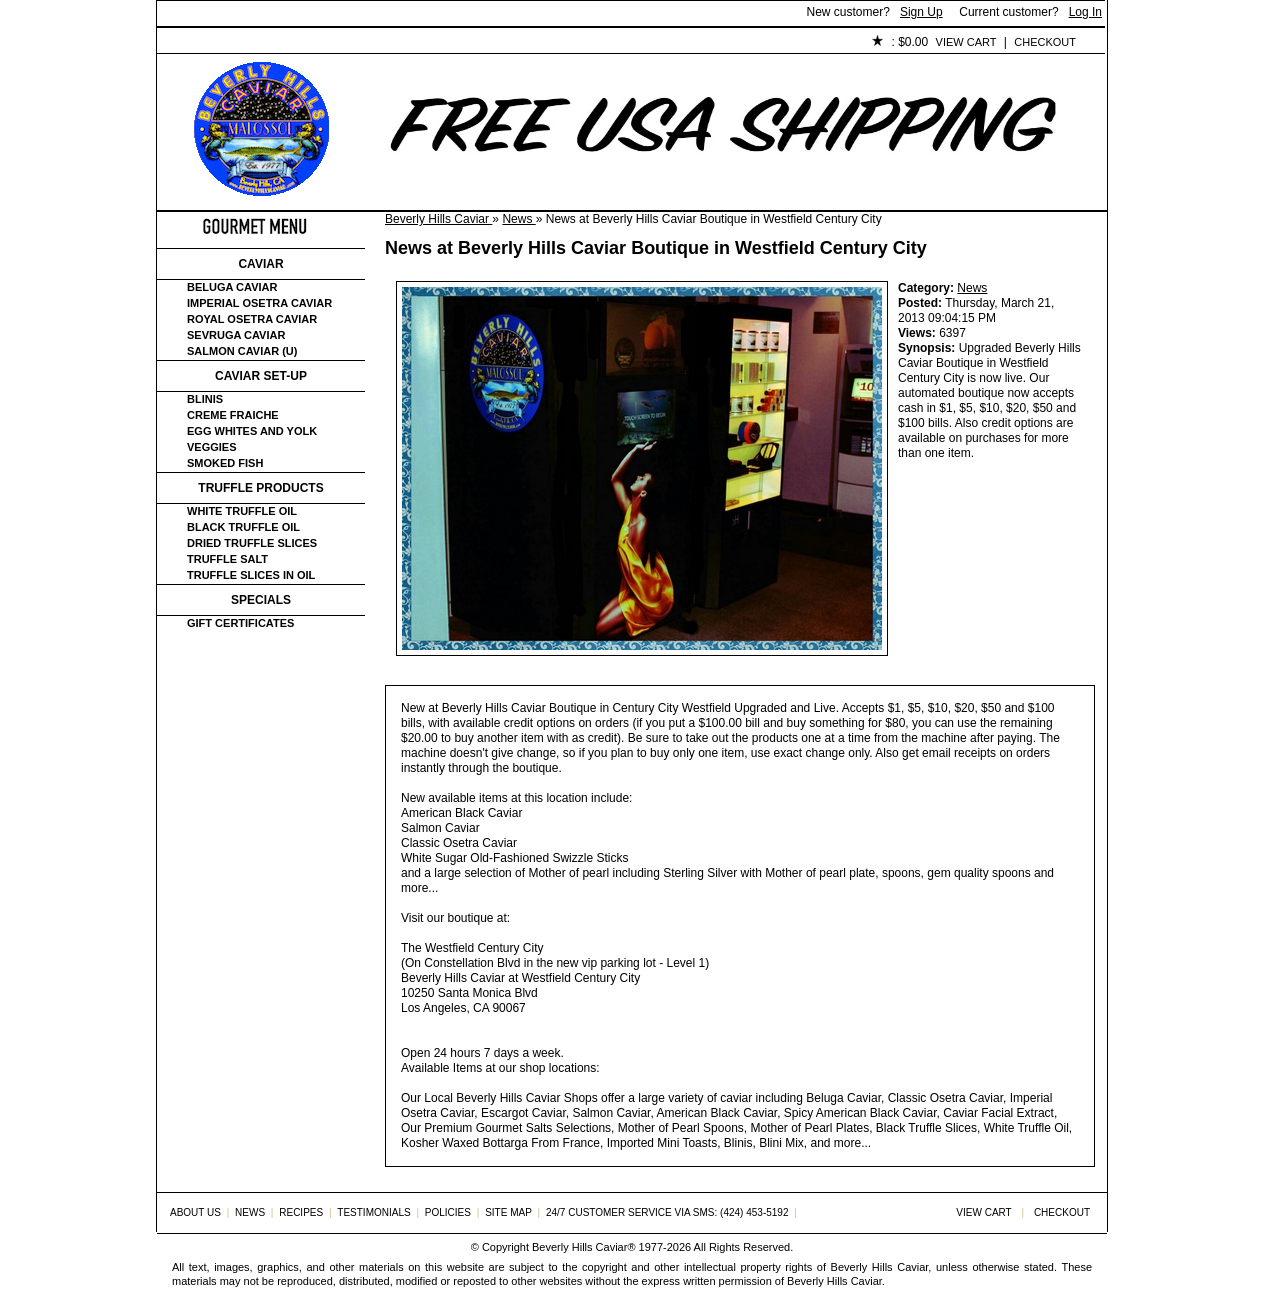 The height and width of the screenshot is (1310, 1264). Describe the element at coordinates (1085, 12) in the screenshot. I see `Log In` at that location.